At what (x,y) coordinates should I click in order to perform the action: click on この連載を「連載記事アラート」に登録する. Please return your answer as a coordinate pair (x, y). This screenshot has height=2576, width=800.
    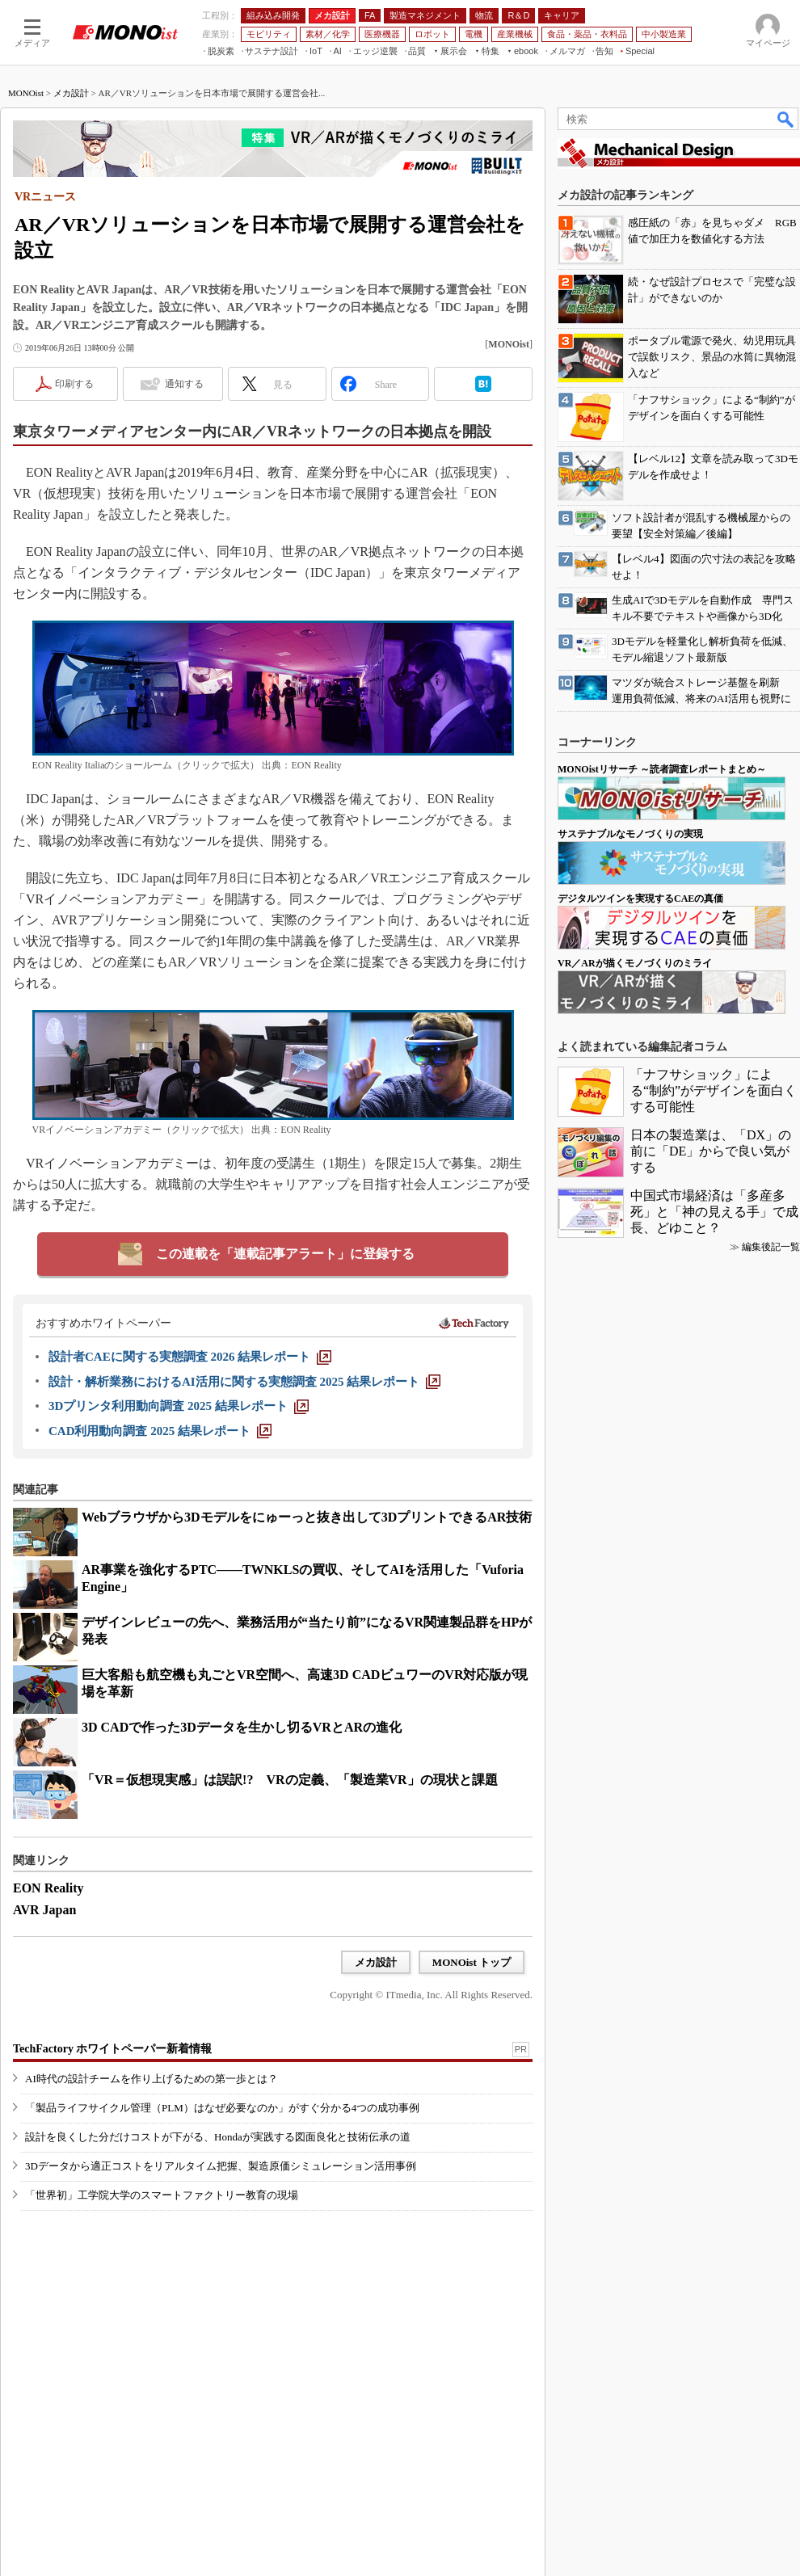
    Looking at the image, I should click on (285, 1254).